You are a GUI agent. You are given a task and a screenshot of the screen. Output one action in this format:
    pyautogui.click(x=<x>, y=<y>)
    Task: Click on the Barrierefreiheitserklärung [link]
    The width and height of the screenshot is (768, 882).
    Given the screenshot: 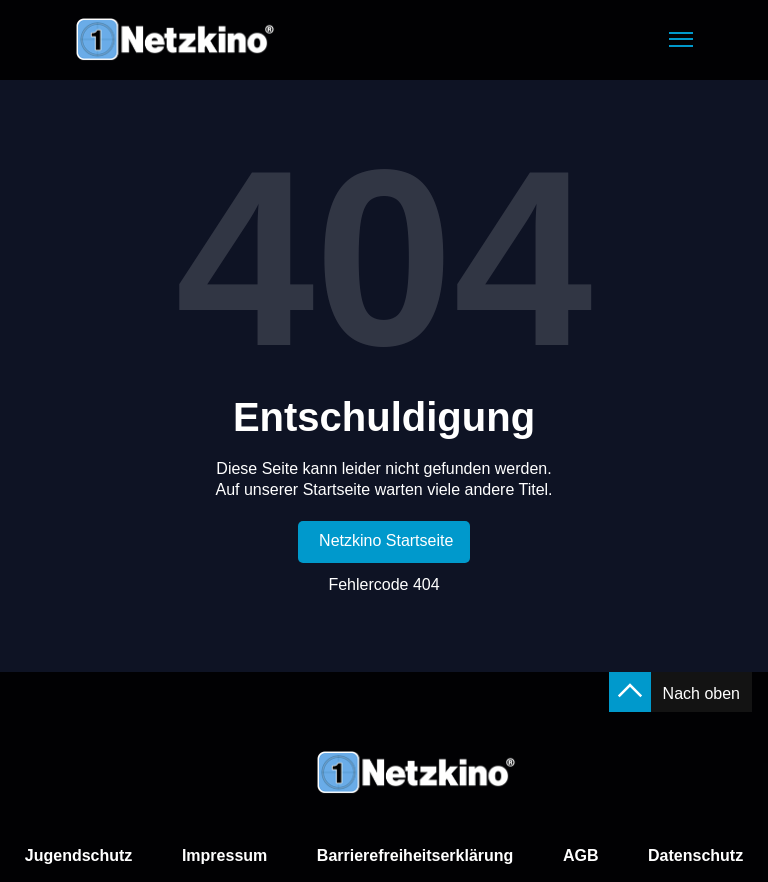 What is the action you would take?
    pyautogui.click(x=415, y=855)
    